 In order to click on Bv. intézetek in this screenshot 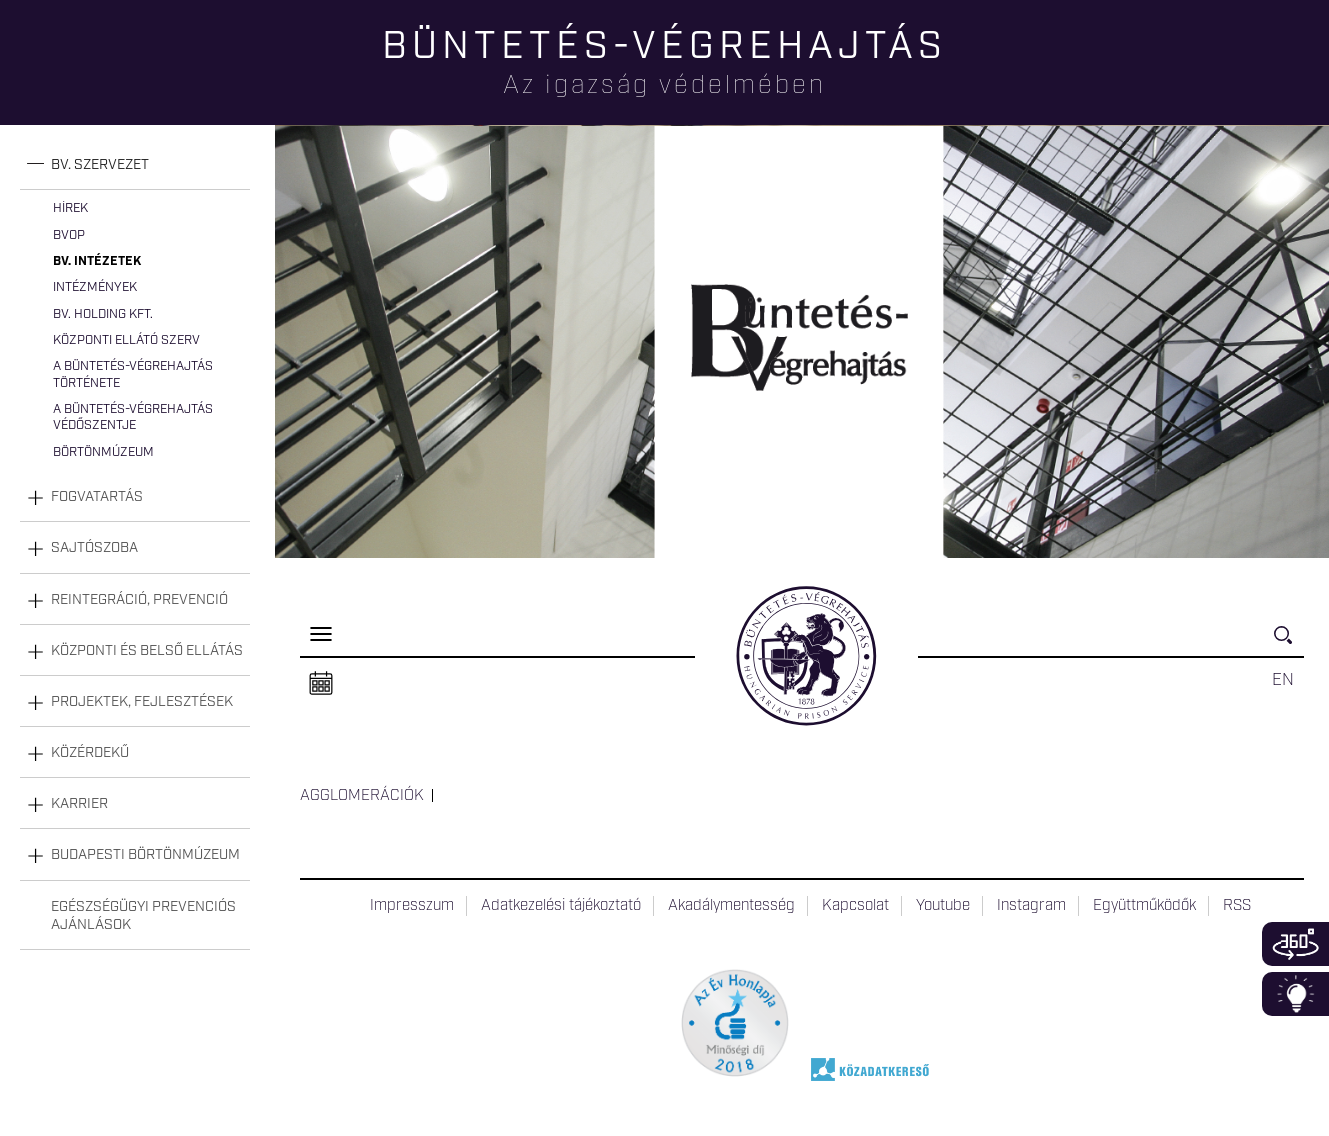, I will do `click(97, 261)`.